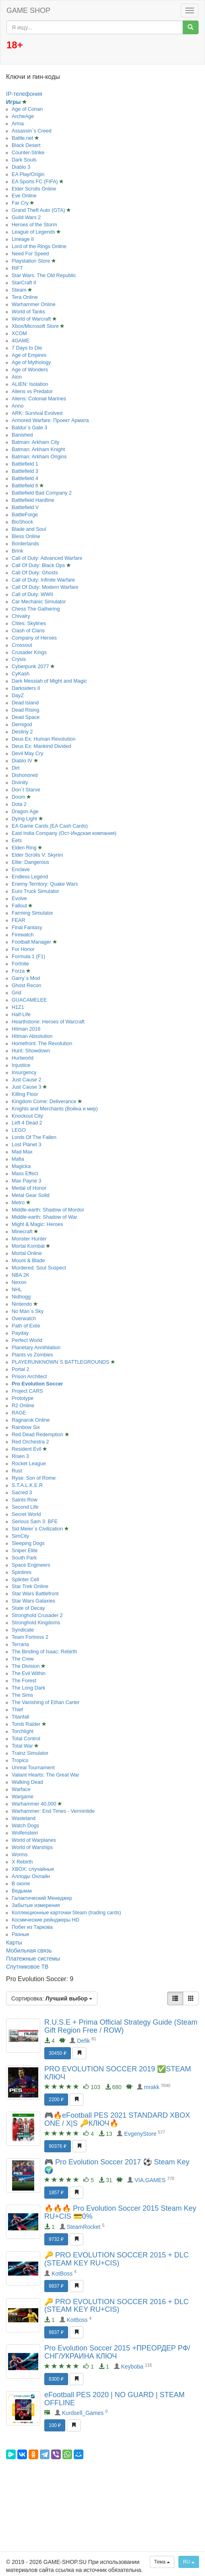 The height and width of the screenshot is (2576, 205). I want to click on Diablo 3, so click(21, 167).